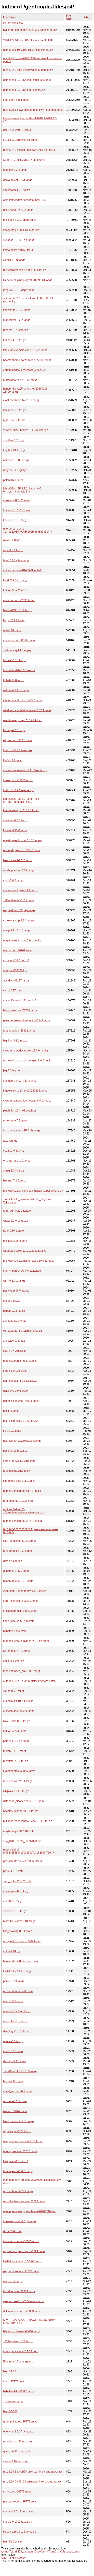  What do you see at coordinates (13, 1691) in the screenshot?
I see `sxhkd-0.6.3.tar.gz` at bounding box center [13, 1691].